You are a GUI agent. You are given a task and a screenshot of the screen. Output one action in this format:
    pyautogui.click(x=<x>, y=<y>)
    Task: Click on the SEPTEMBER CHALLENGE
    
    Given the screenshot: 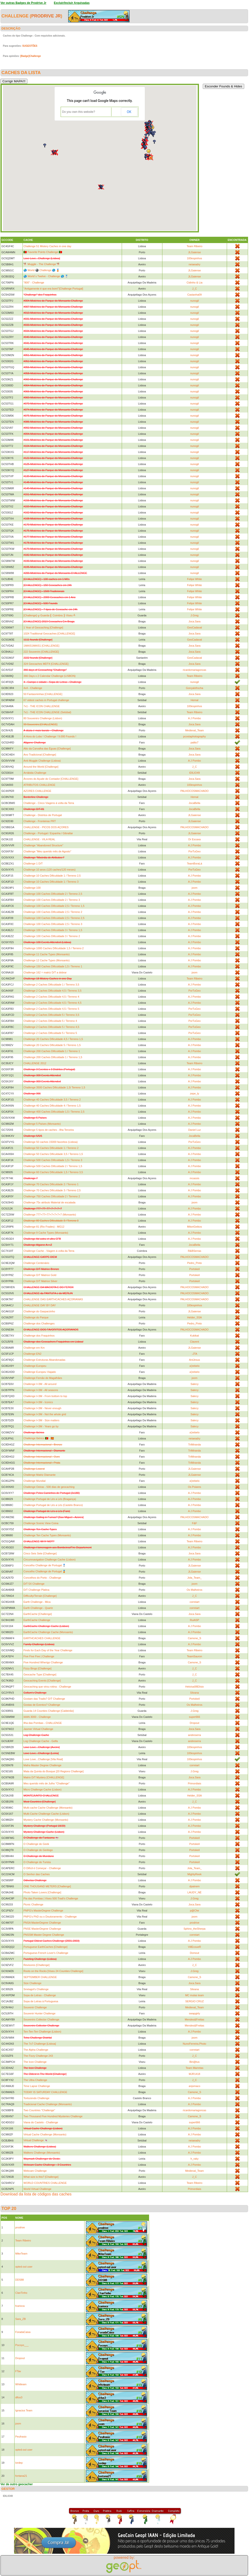 What is the action you would take?
    pyautogui.click(x=40, y=1977)
    